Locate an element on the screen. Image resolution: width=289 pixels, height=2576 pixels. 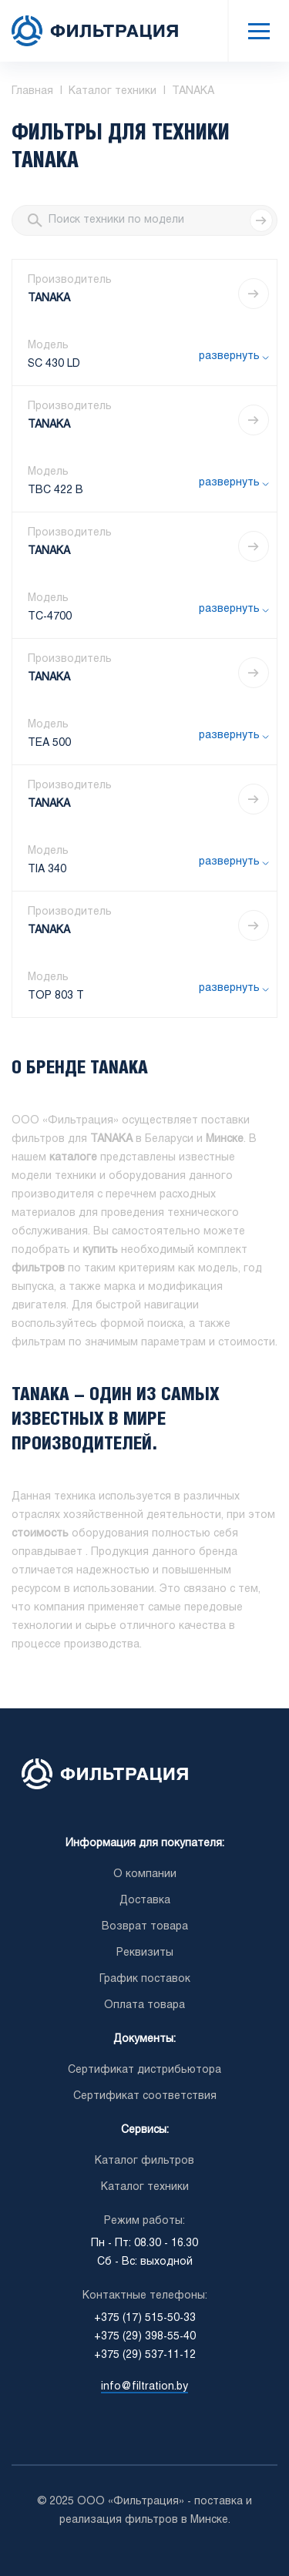
Доставка is located at coordinates (144, 1901).